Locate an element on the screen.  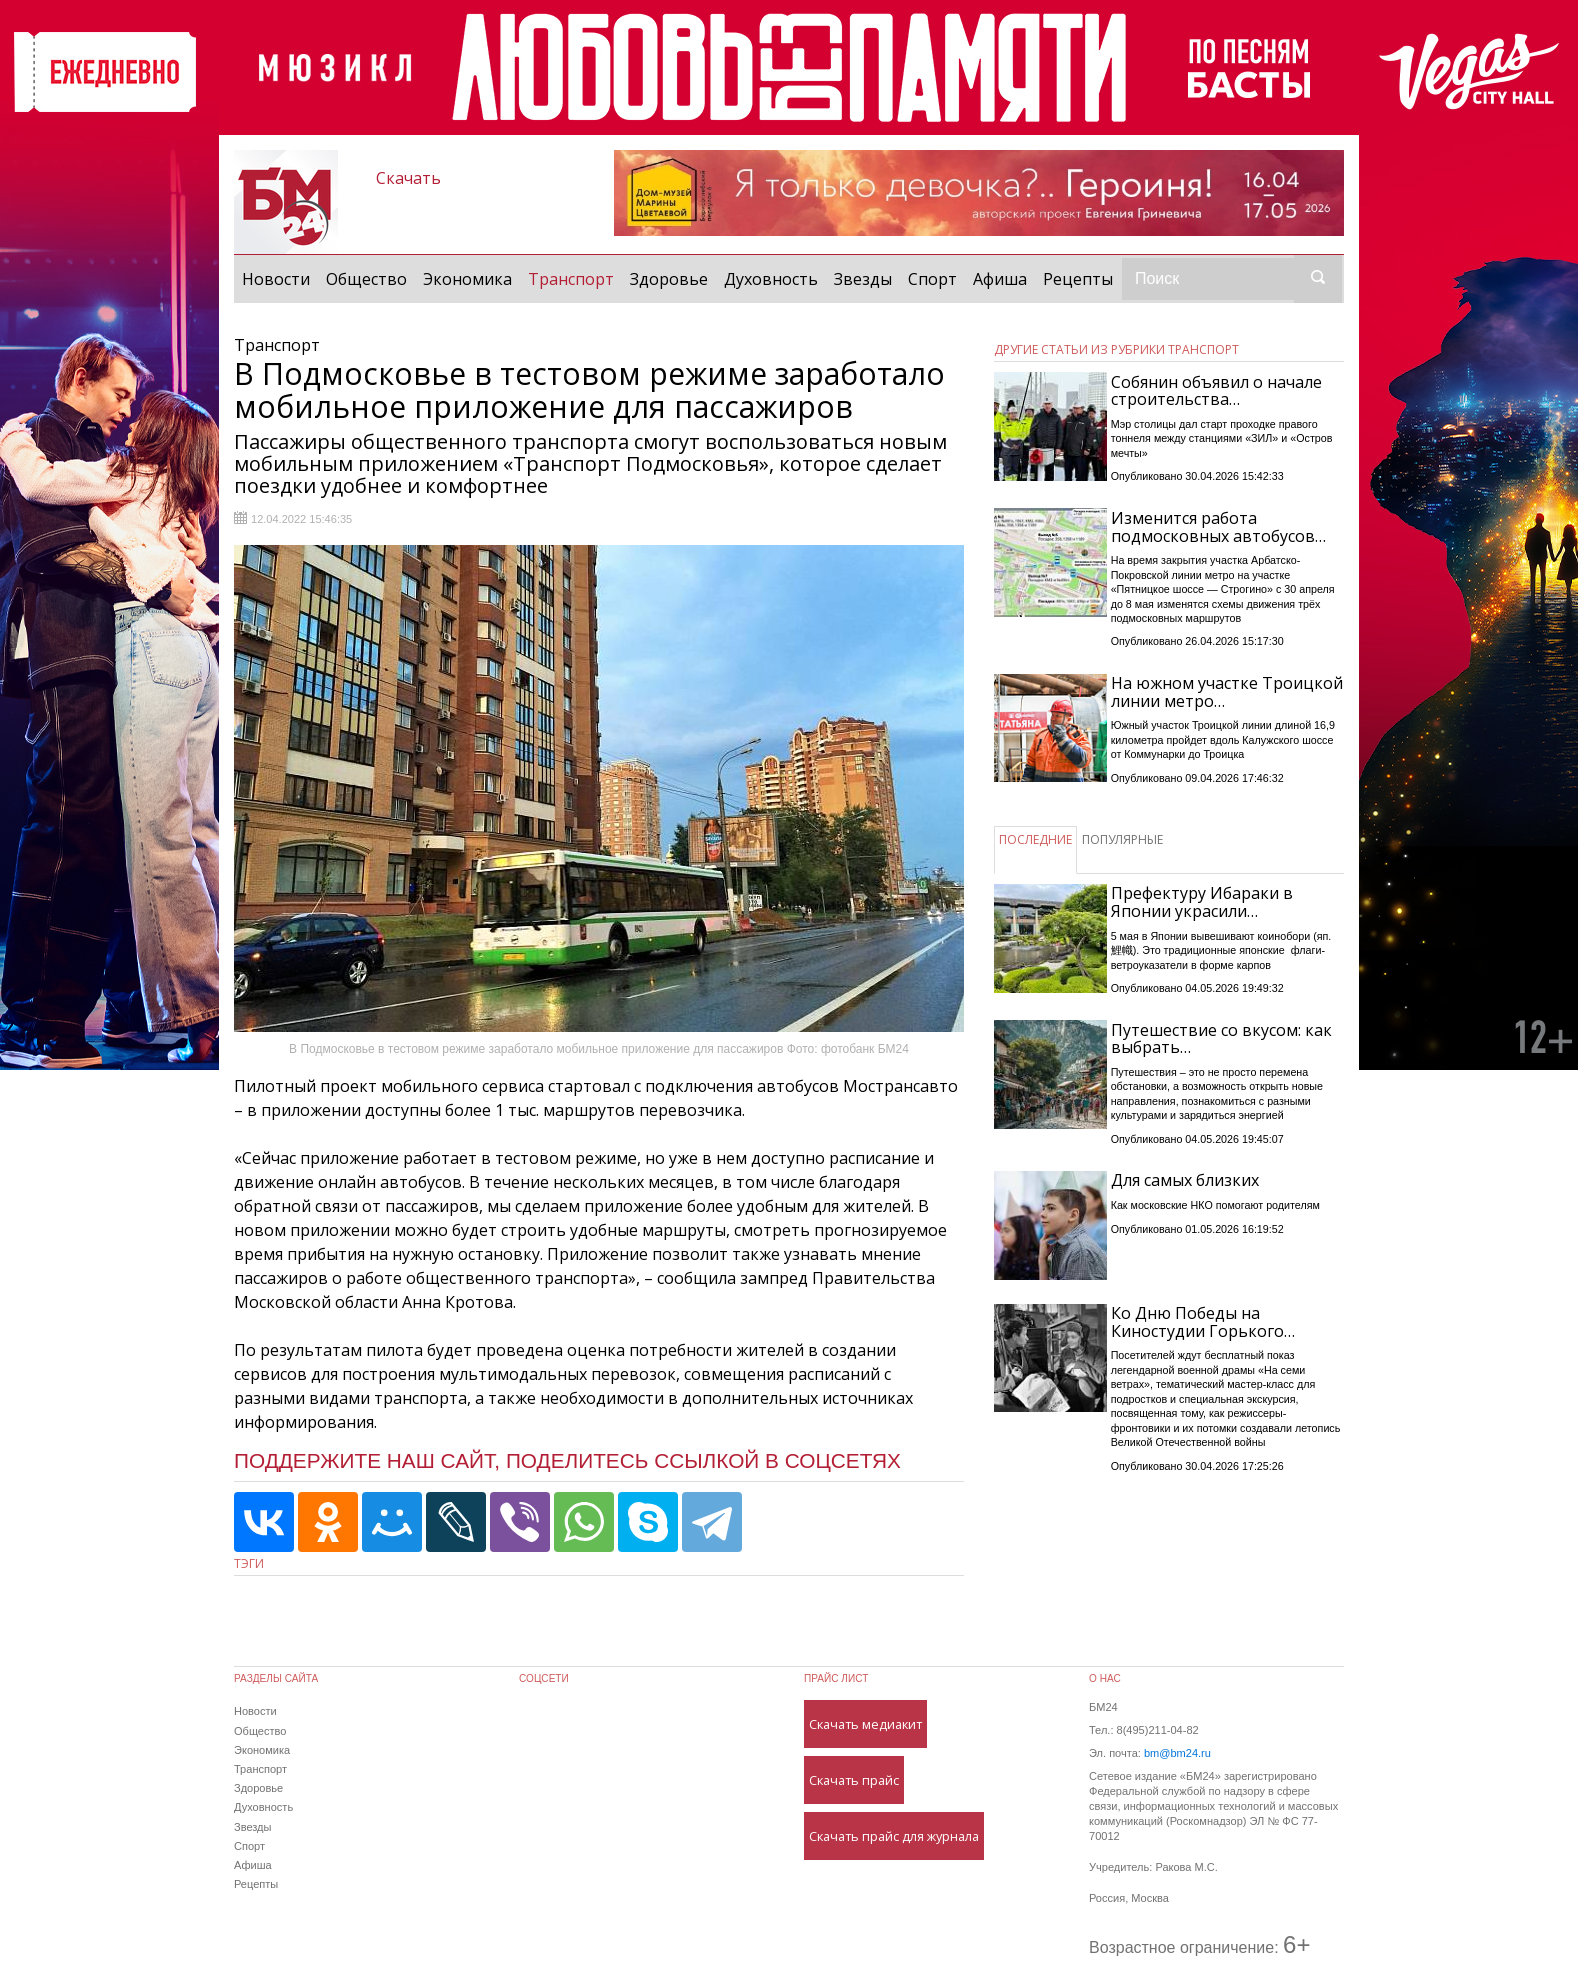
Спорт is located at coordinates (932, 279).